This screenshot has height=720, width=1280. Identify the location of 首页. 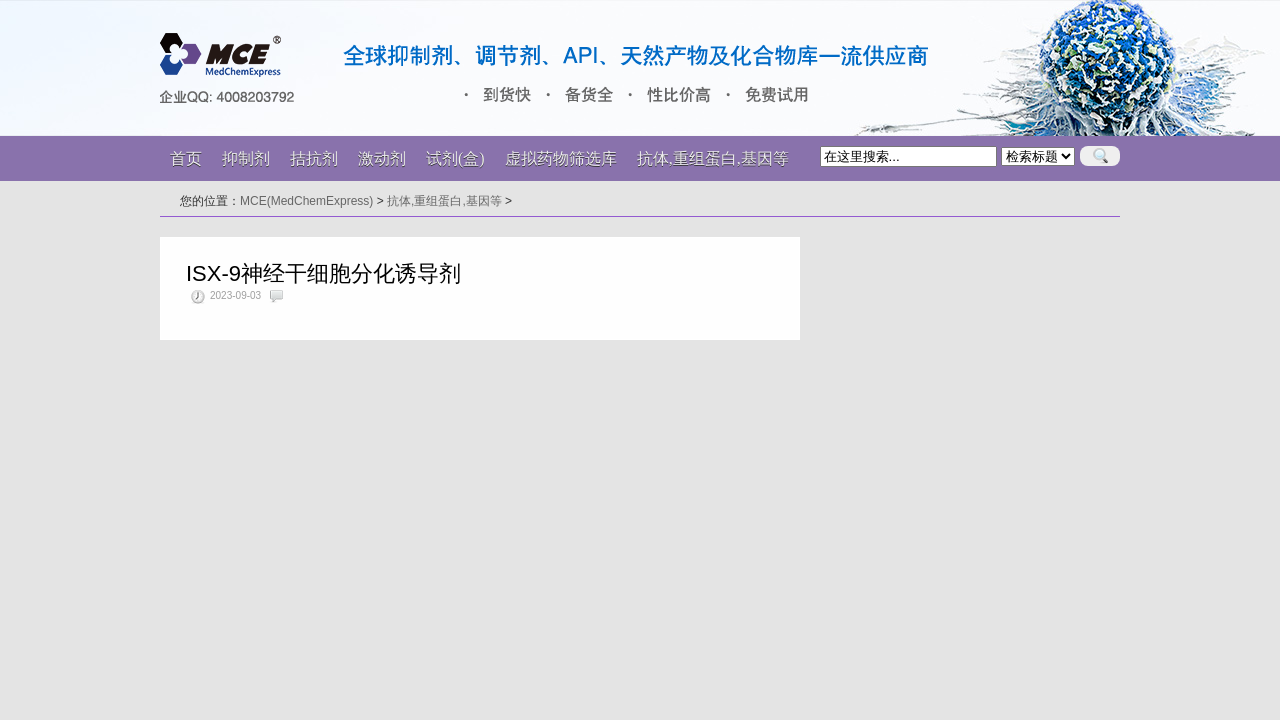
(186, 158).